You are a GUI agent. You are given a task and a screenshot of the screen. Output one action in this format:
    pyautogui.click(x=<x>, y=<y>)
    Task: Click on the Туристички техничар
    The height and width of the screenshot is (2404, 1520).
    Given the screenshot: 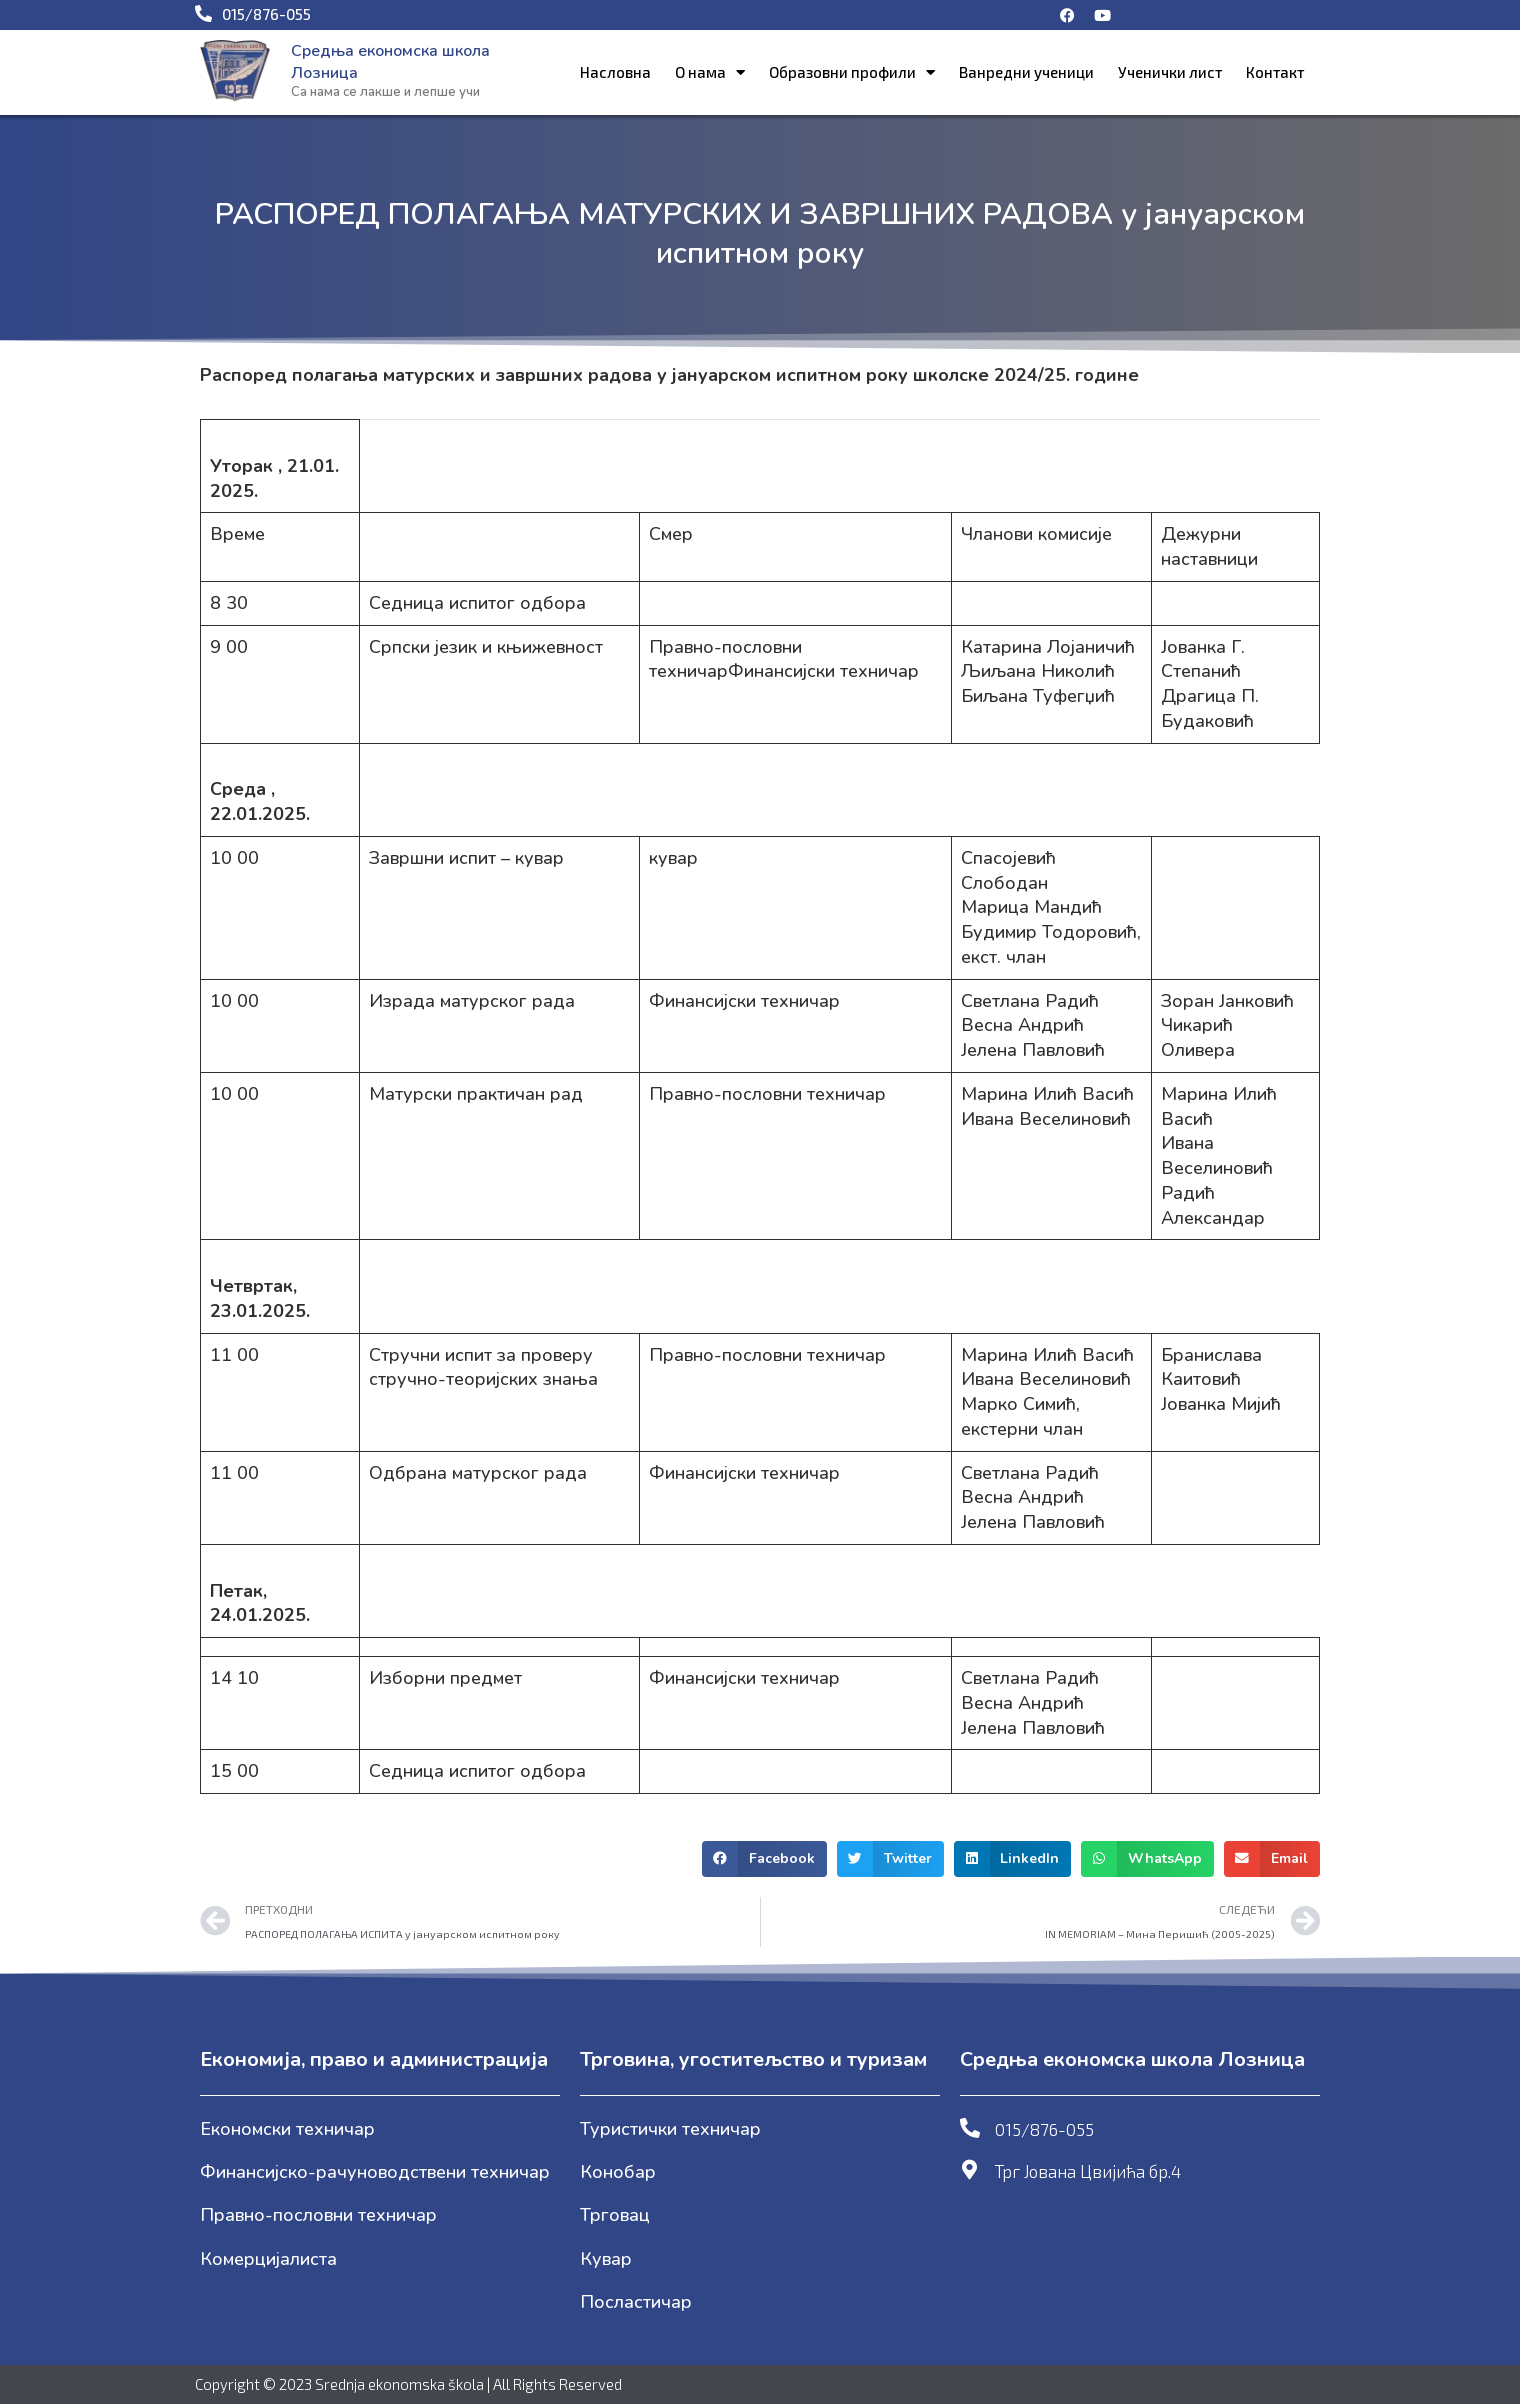 What is the action you would take?
    pyautogui.click(x=670, y=2129)
    